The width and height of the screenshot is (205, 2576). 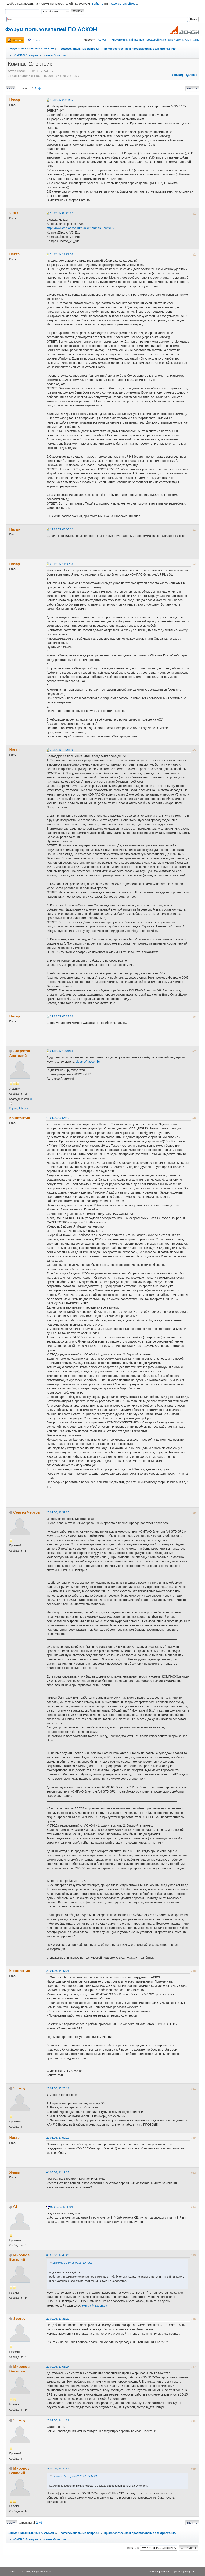 What do you see at coordinates (10, 88) in the screenshot?
I see `Вниз` at bounding box center [10, 88].